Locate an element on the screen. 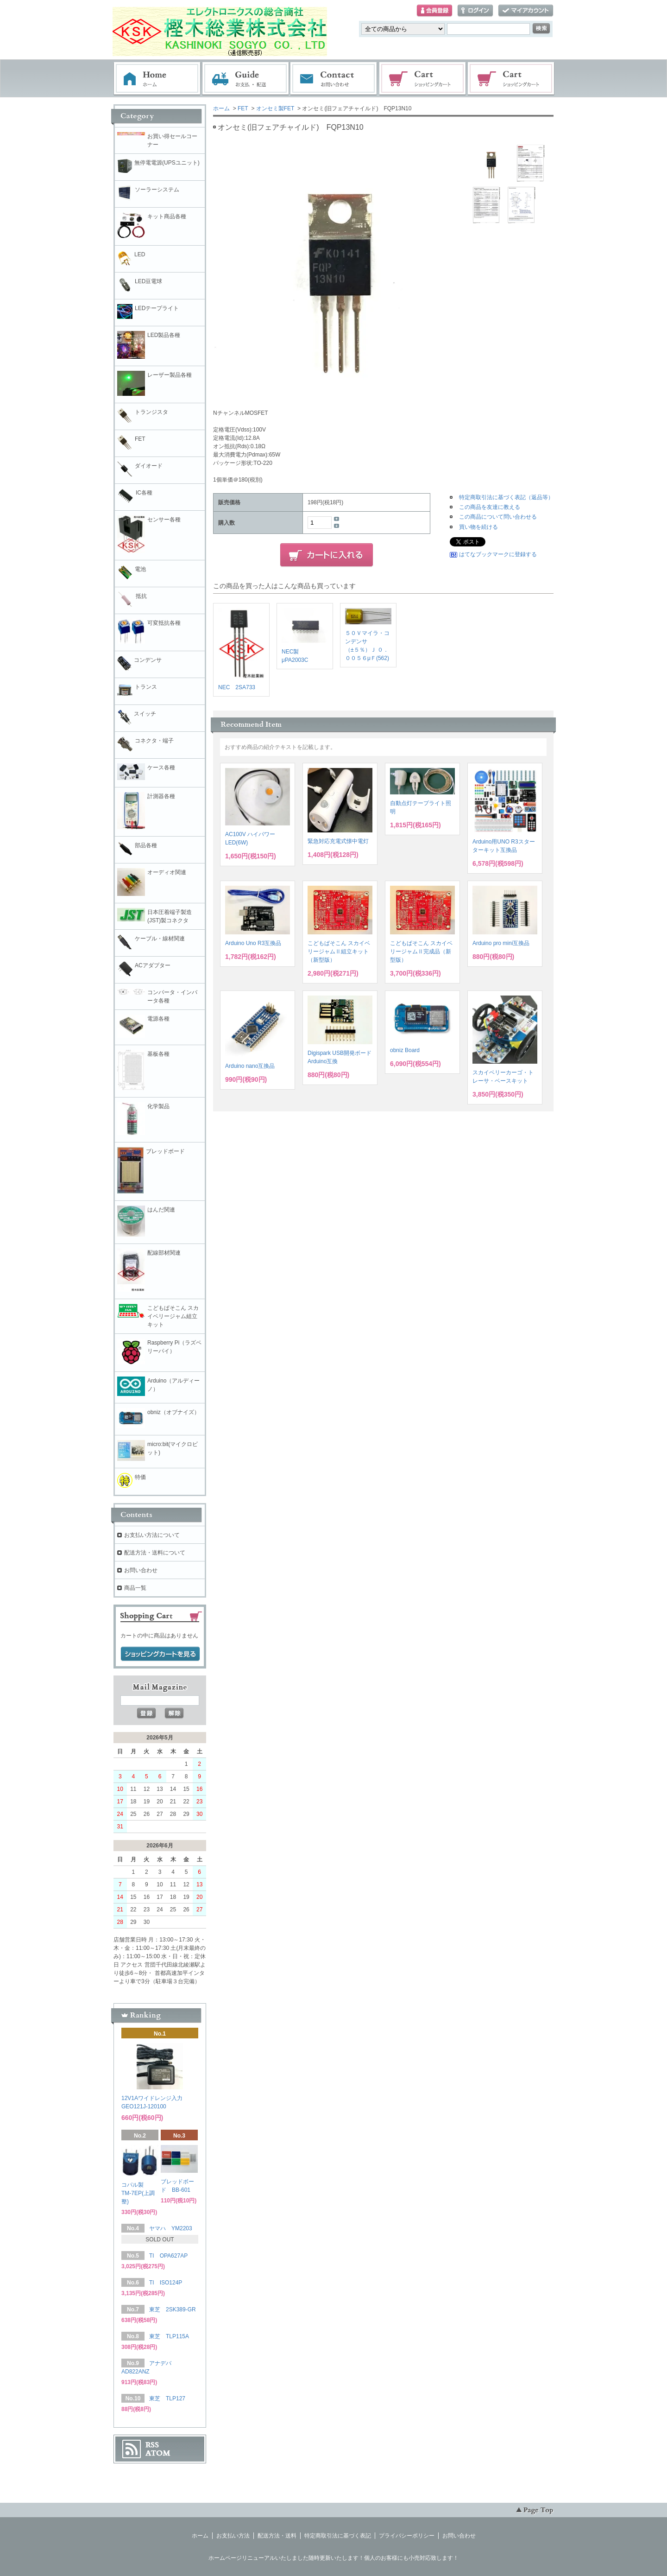  お問い合わせ is located at coordinates (334, 78).